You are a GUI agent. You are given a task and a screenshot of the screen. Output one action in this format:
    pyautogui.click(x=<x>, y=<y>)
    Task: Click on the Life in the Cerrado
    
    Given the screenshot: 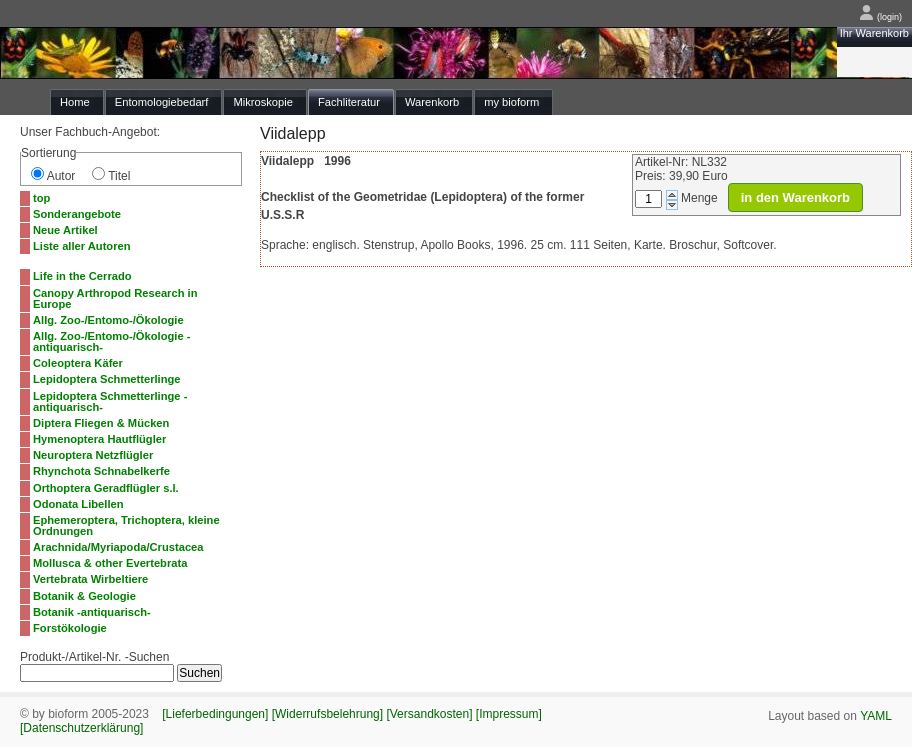 What is the action you would take?
    pyautogui.click(x=82, y=276)
    